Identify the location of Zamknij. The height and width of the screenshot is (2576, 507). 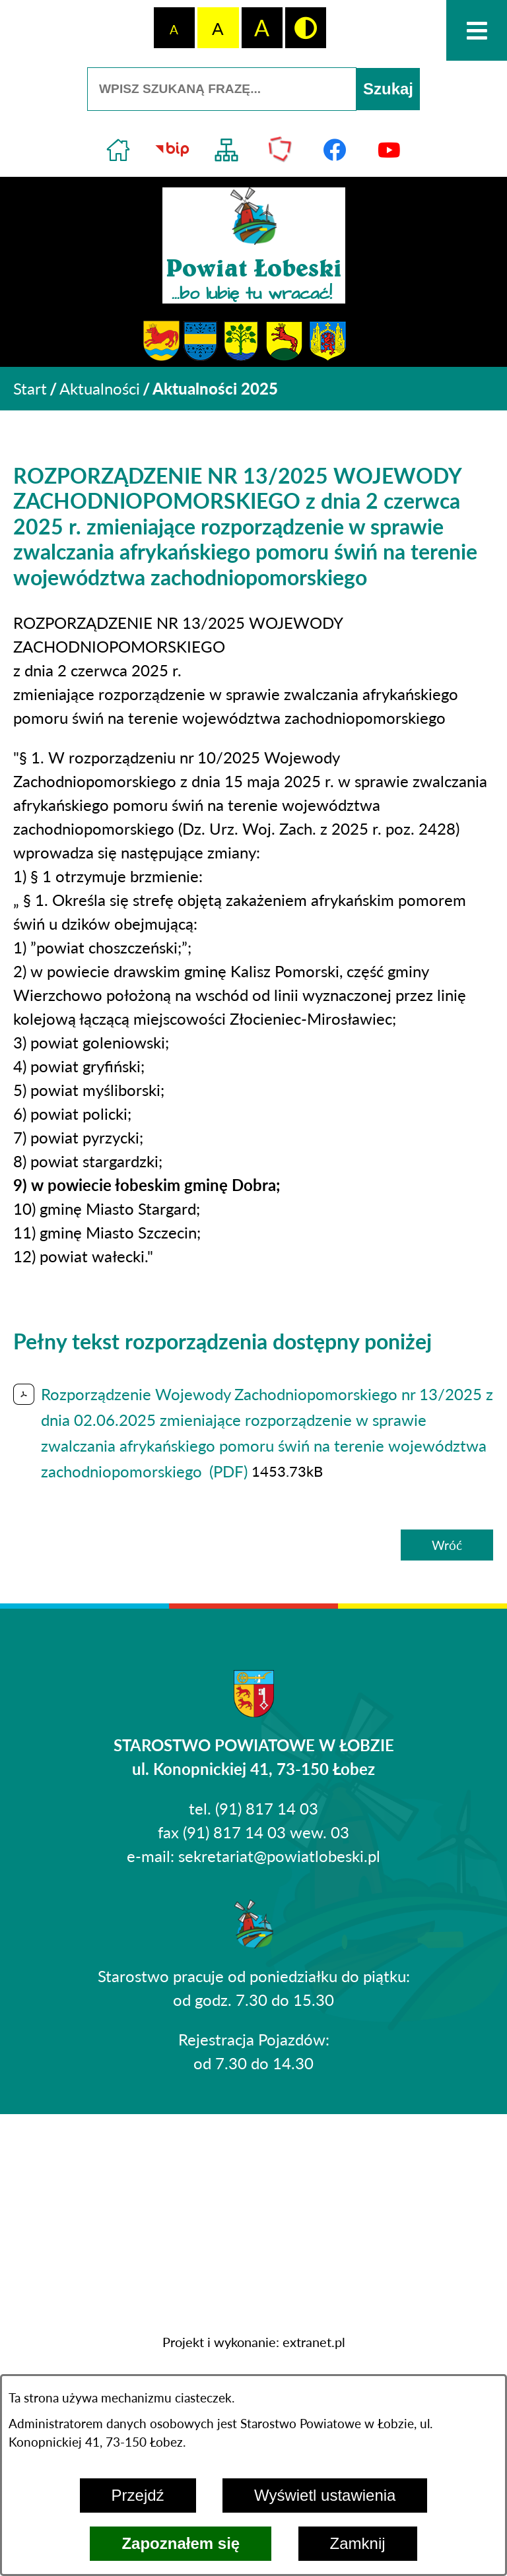
(358, 2543).